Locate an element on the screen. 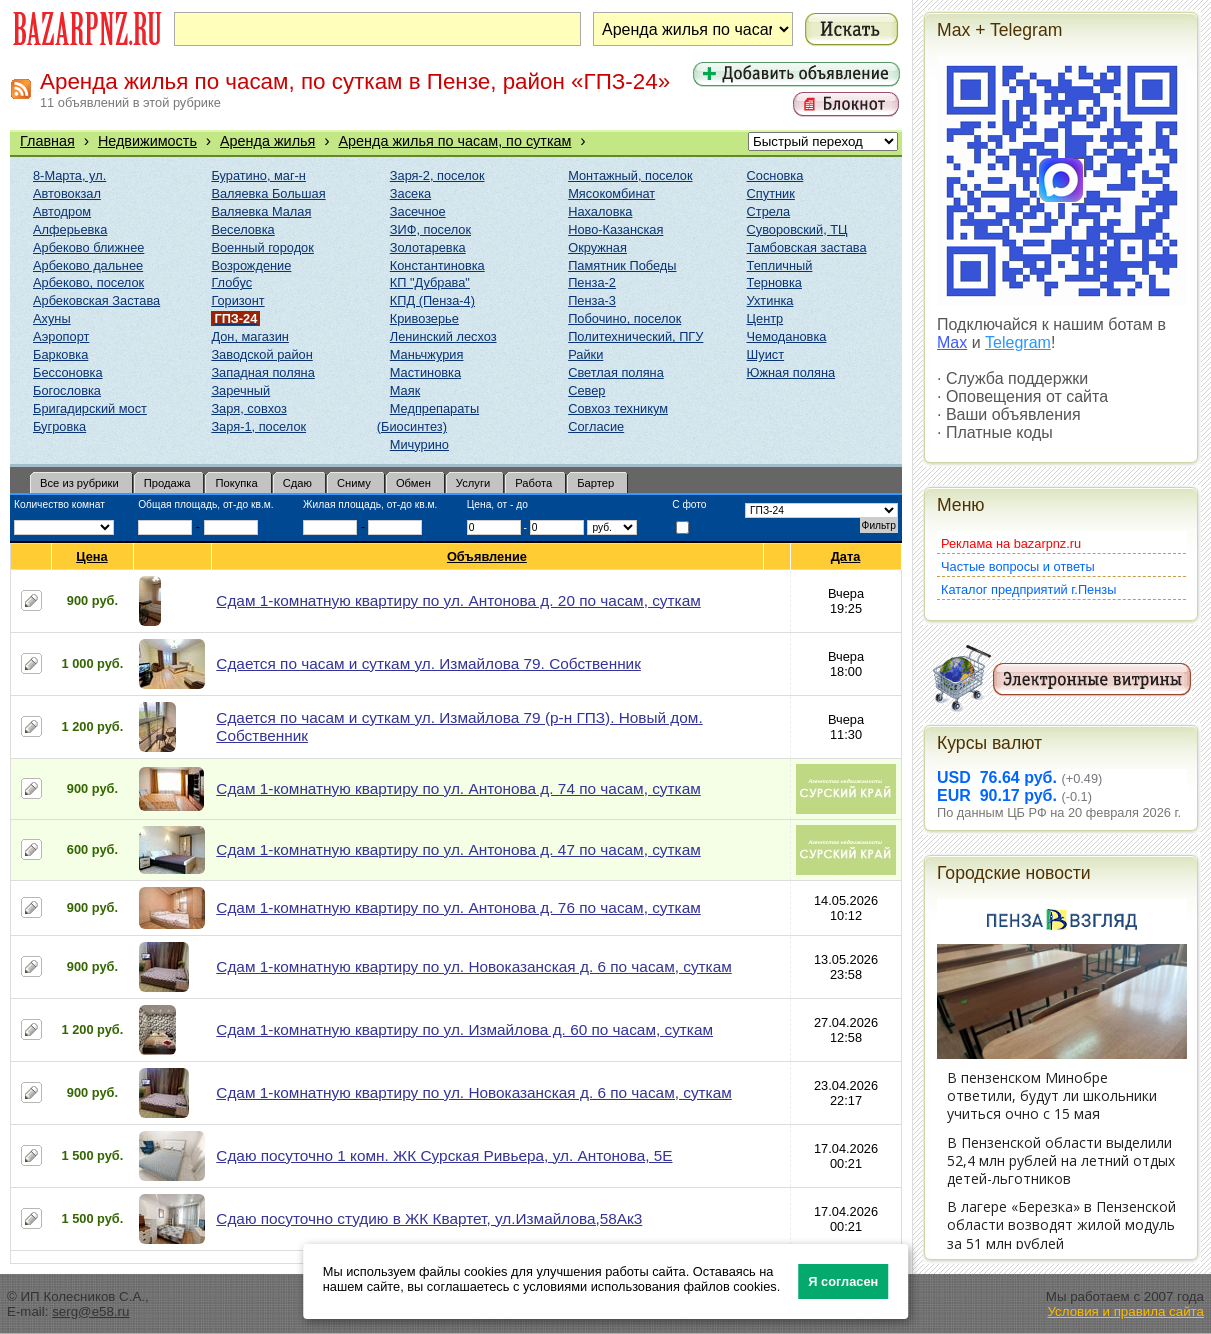 The height and width of the screenshot is (1334, 1211). Суворовский, ТЦ is located at coordinates (797, 229).